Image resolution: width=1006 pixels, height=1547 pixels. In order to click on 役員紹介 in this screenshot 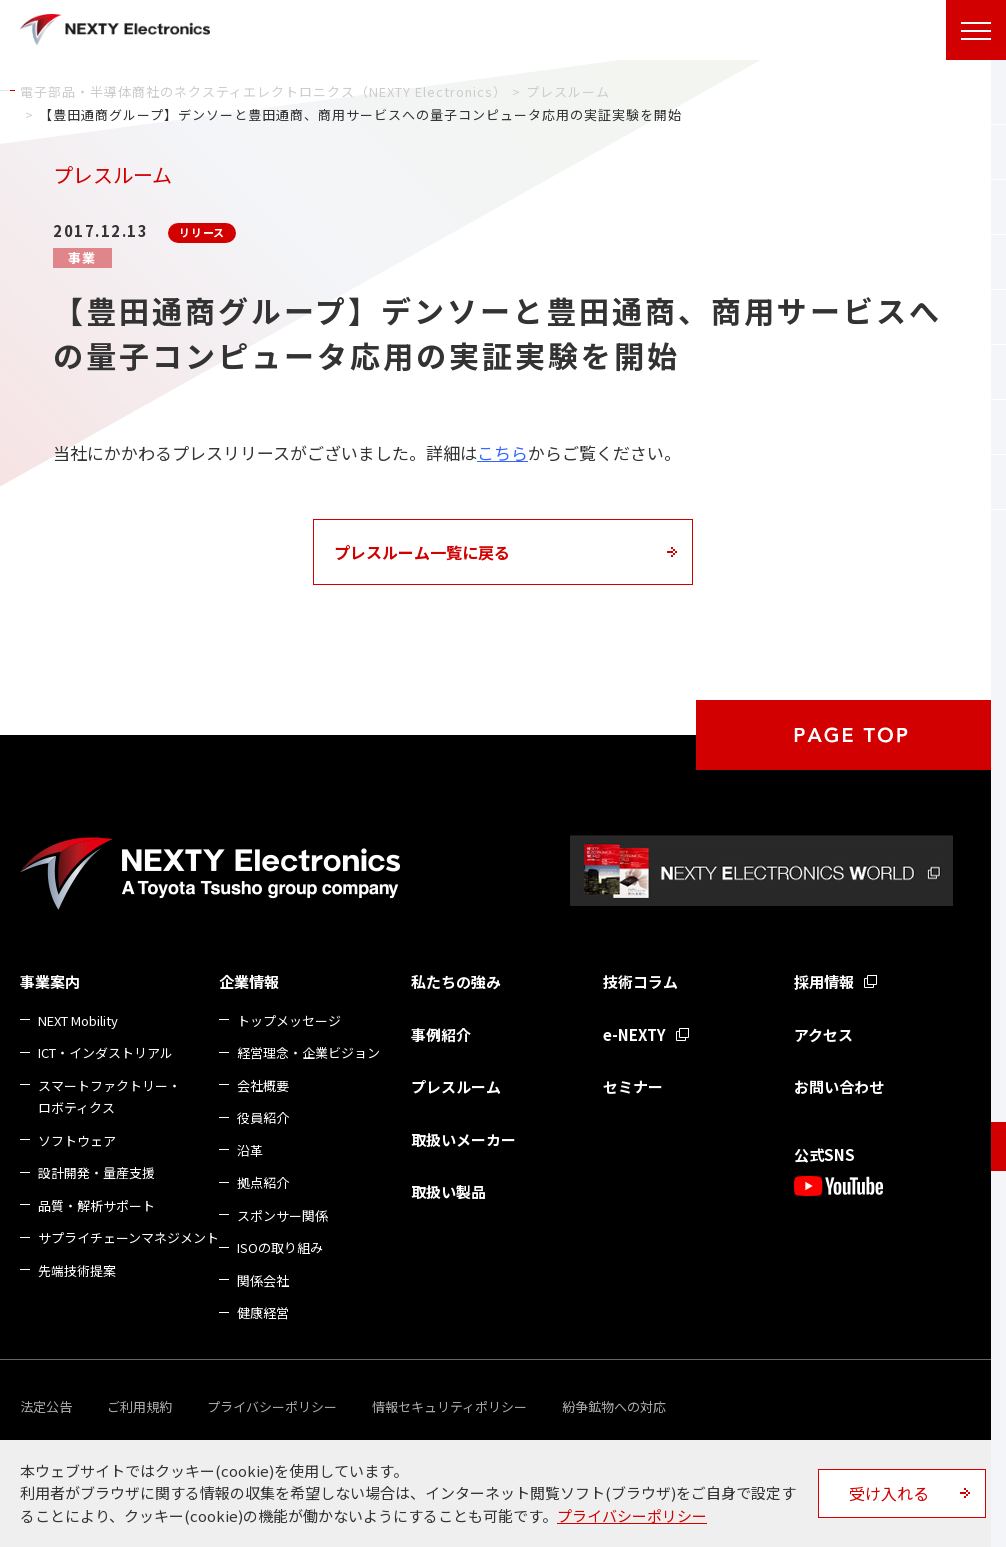, I will do `click(263, 1117)`.